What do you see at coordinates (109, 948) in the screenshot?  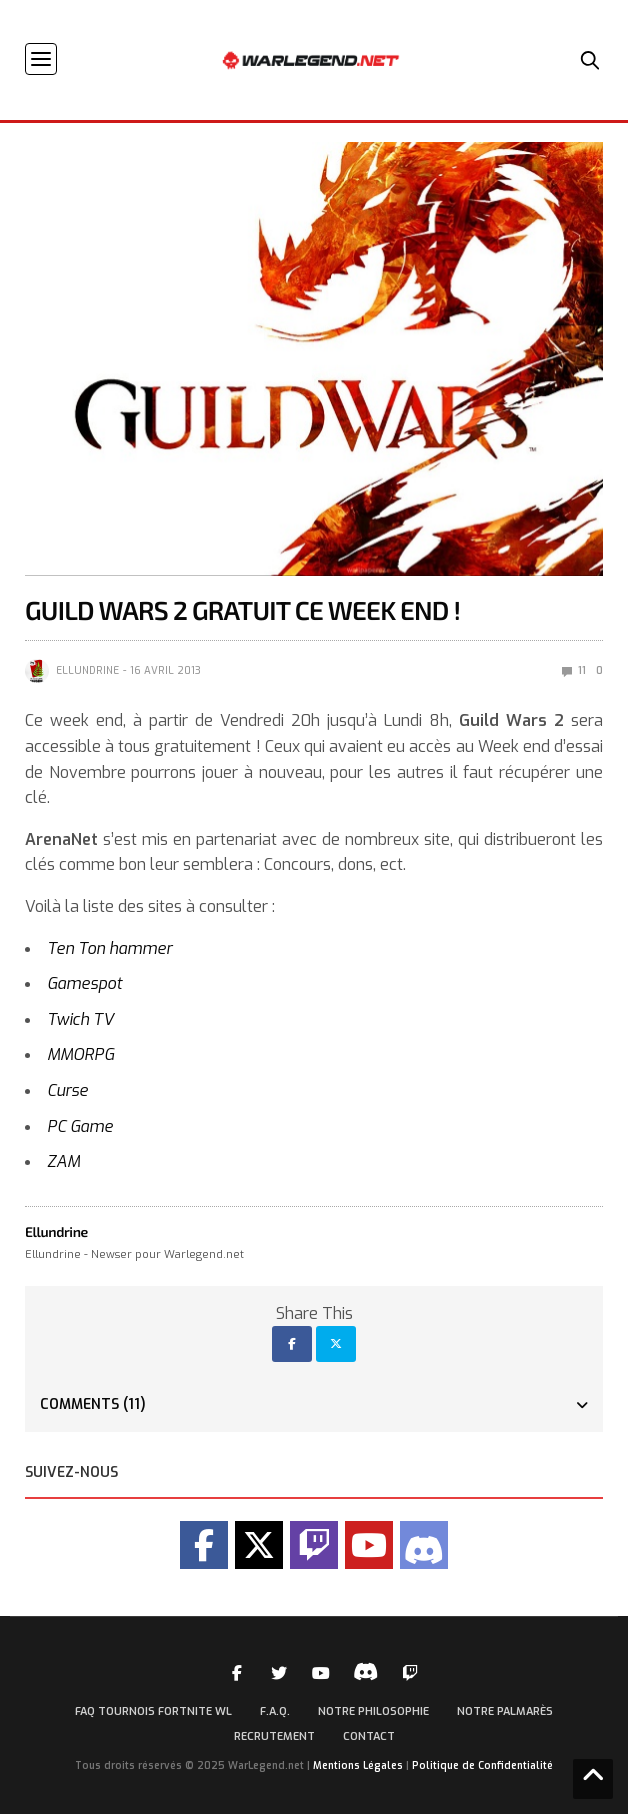 I see `Ten Ton hammer` at bounding box center [109, 948].